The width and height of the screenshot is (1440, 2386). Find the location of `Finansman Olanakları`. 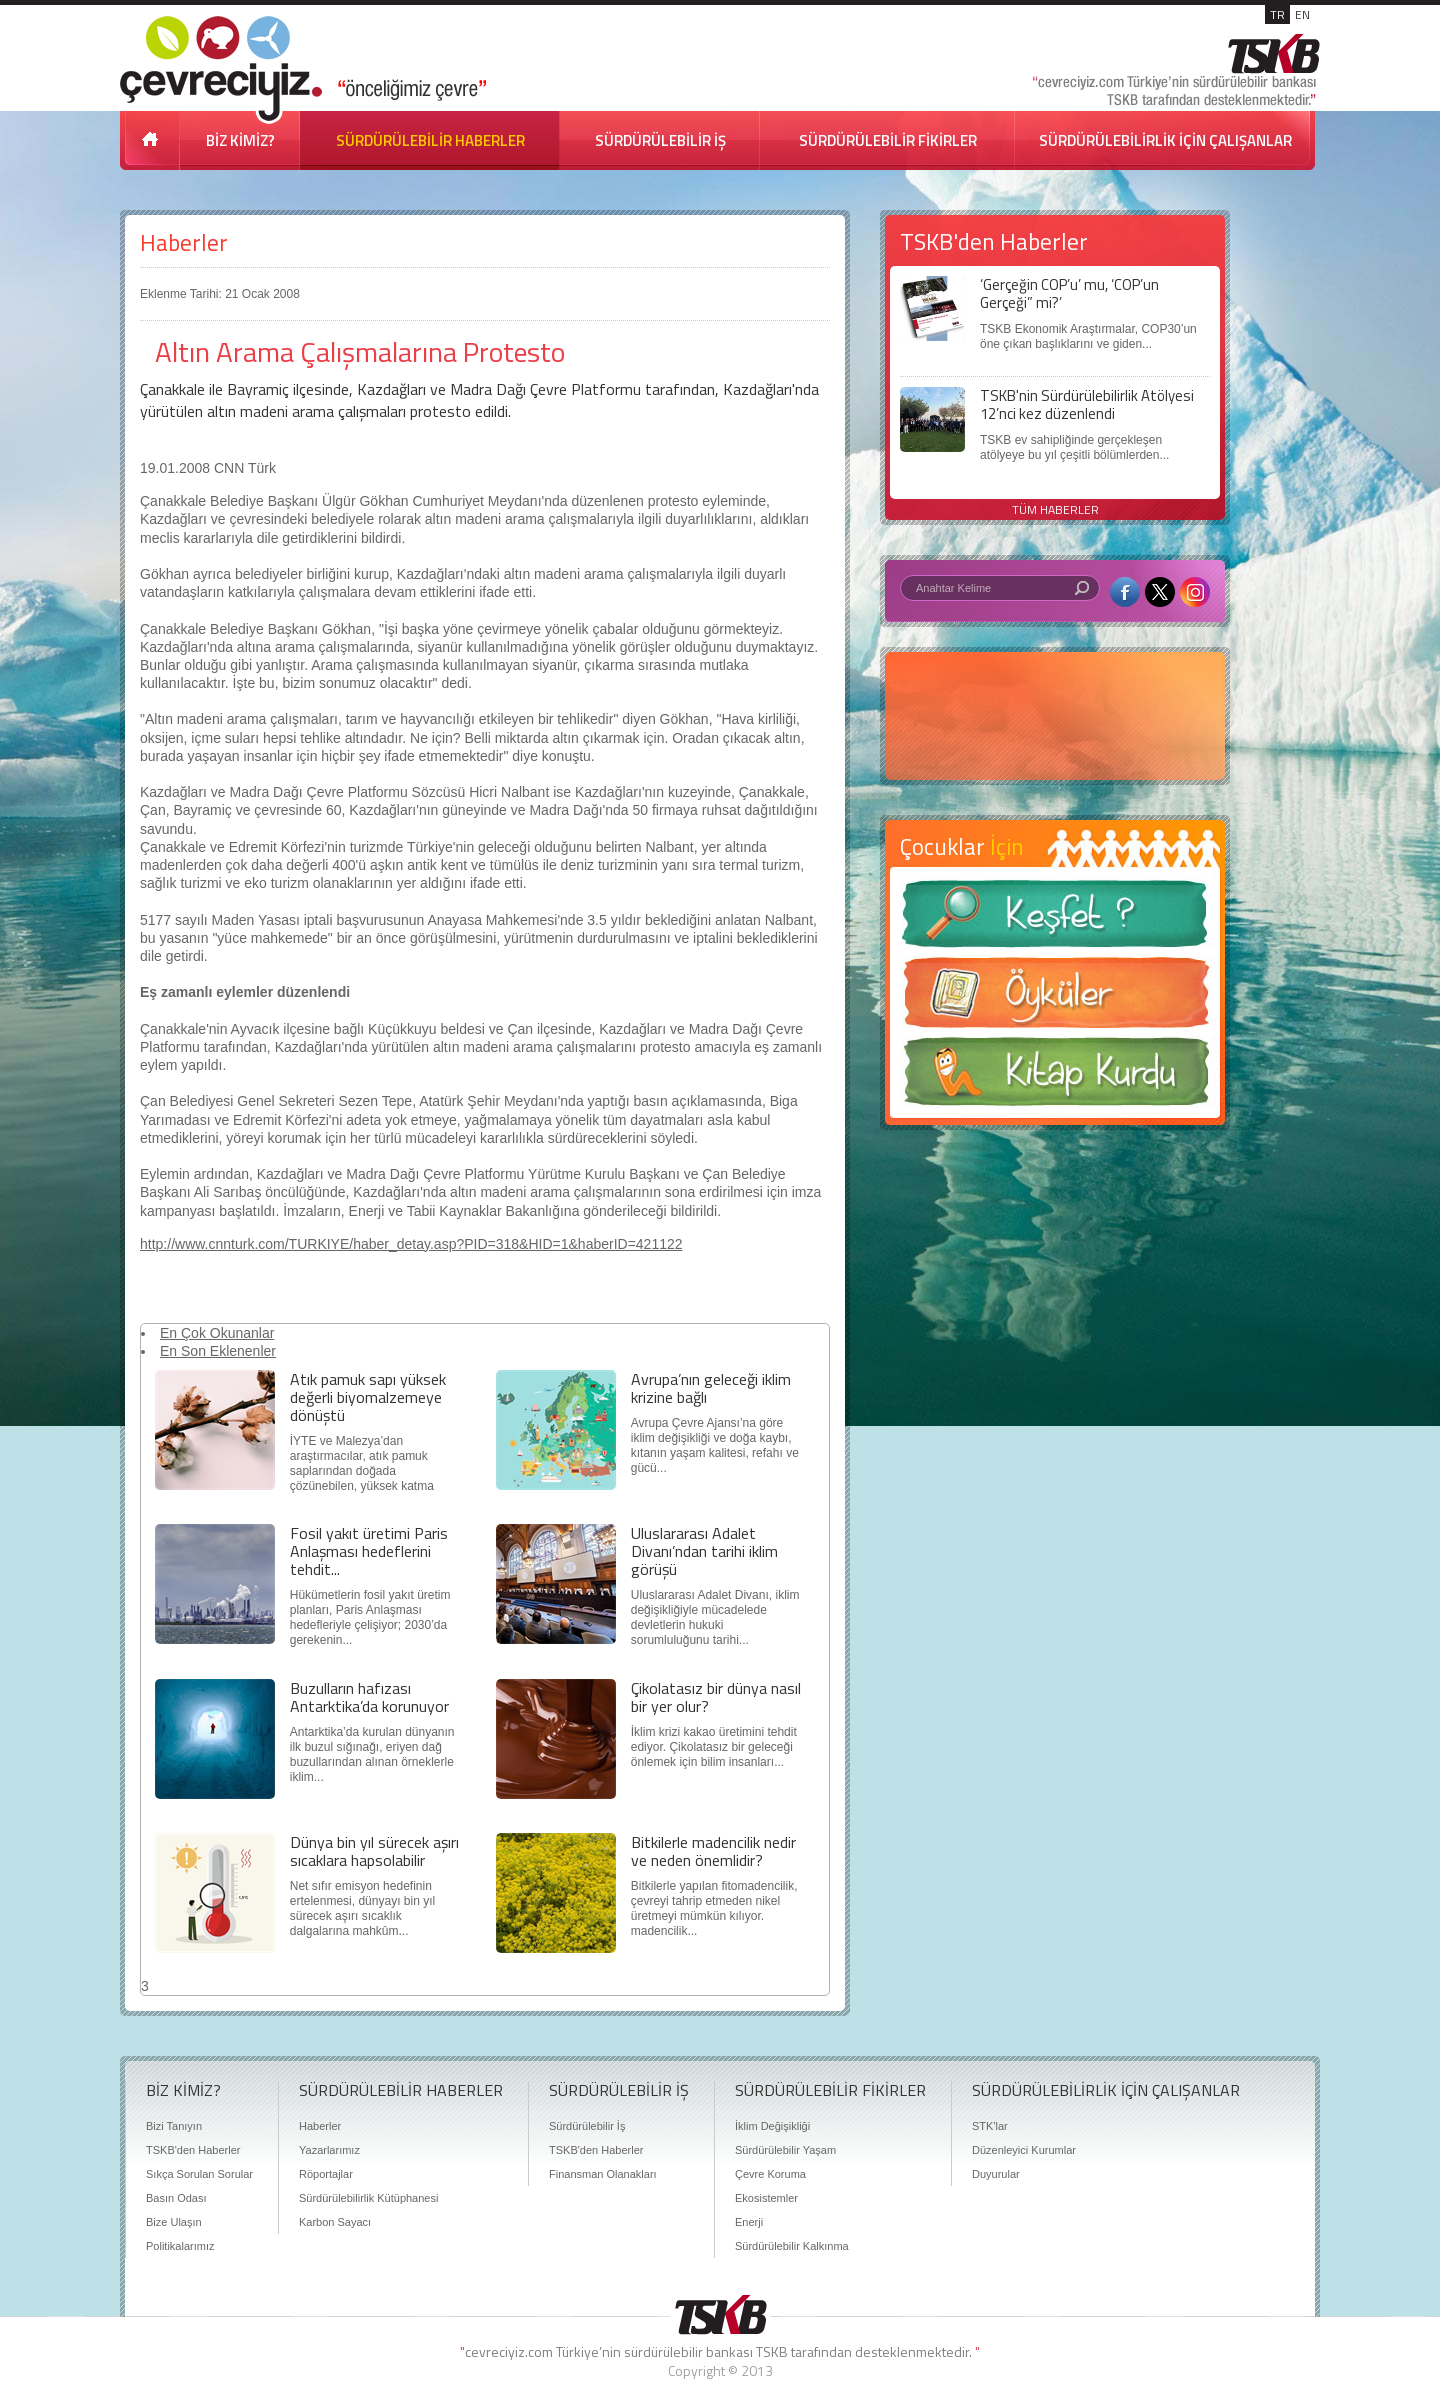

Finansman Olanakları is located at coordinates (603, 2174).